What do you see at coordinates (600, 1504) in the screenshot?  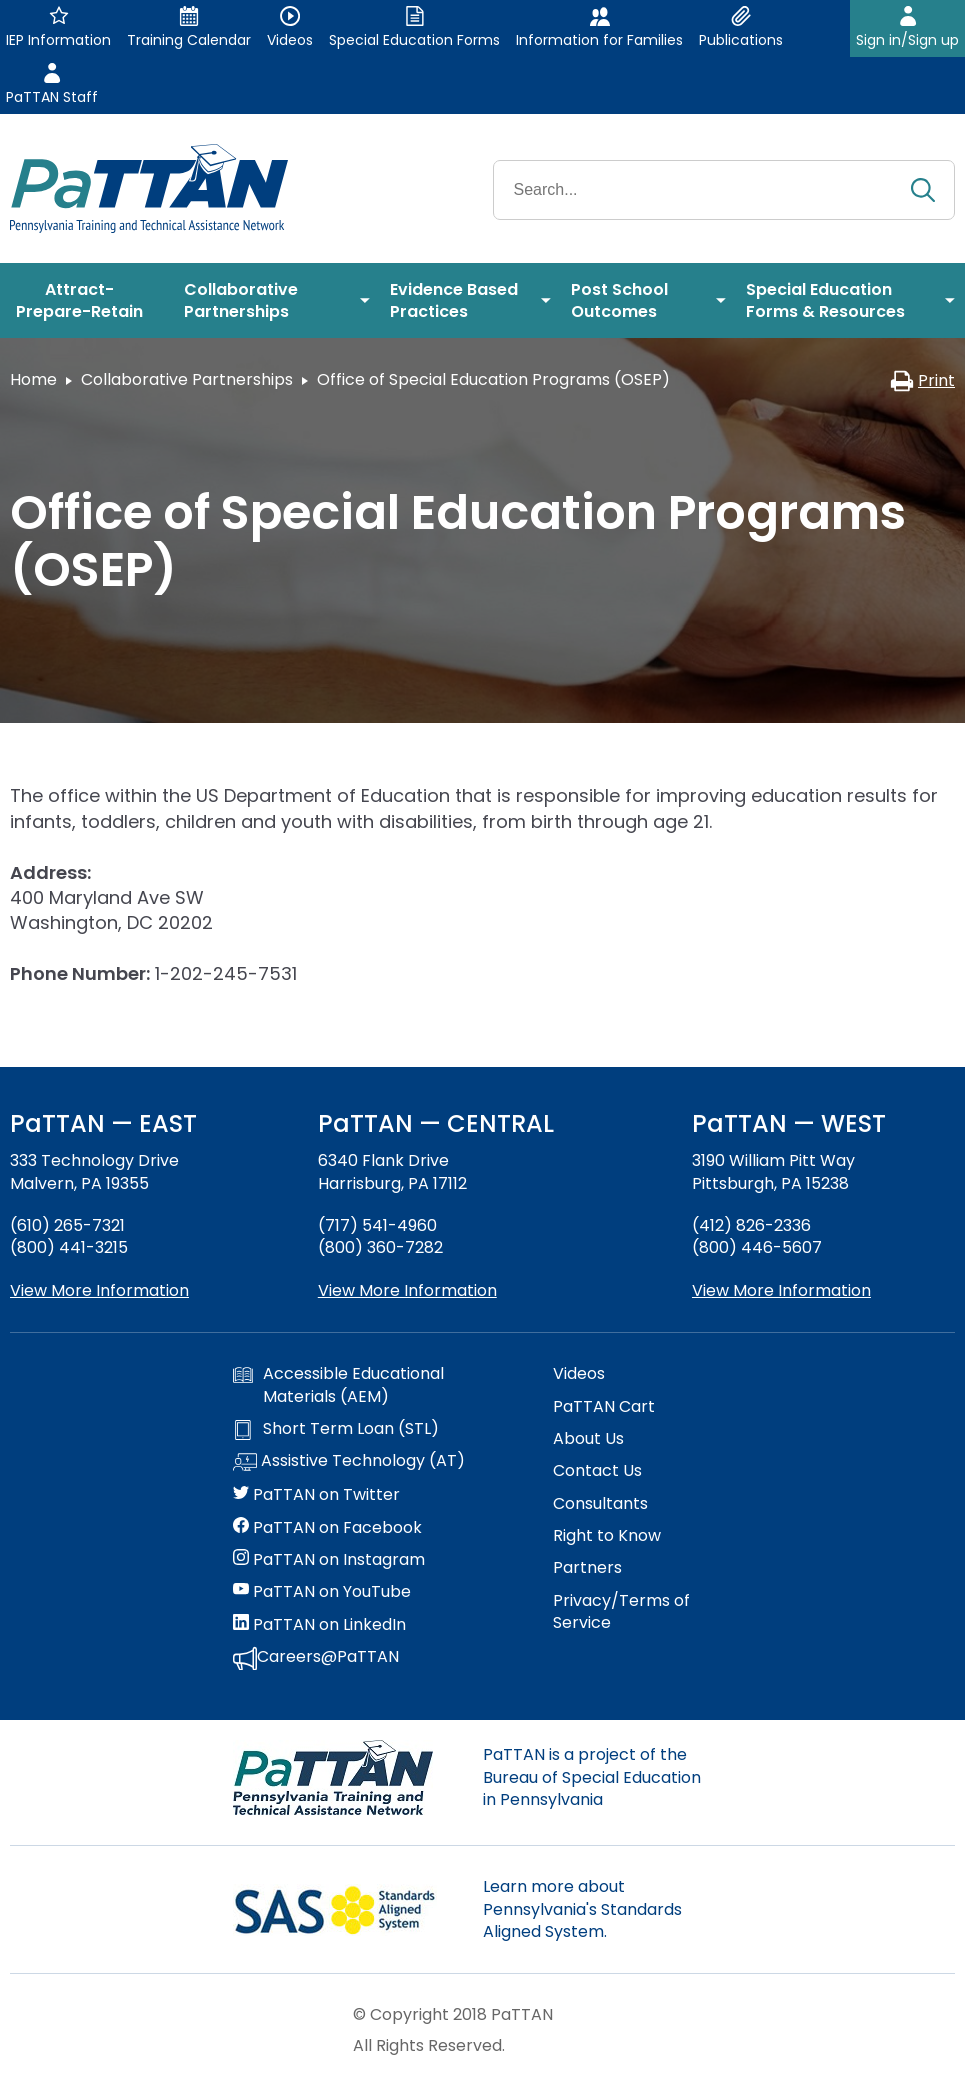 I see `Consultants` at bounding box center [600, 1504].